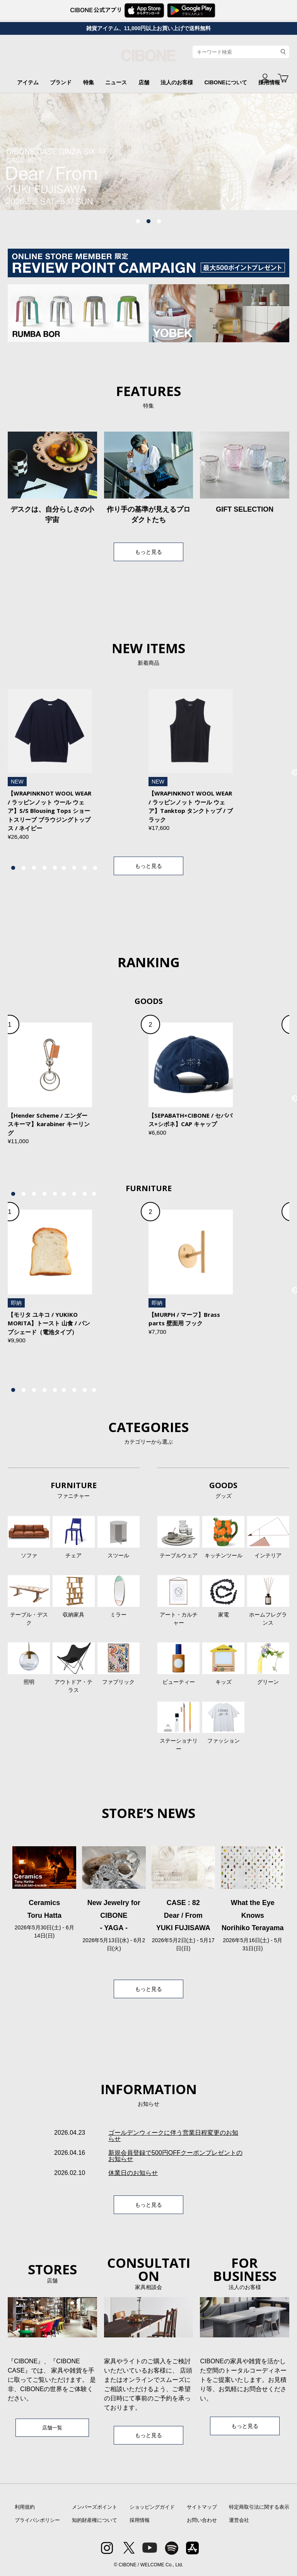 This screenshot has width=297, height=2576. What do you see at coordinates (148, 221) in the screenshot?
I see `2 [tab]` at bounding box center [148, 221].